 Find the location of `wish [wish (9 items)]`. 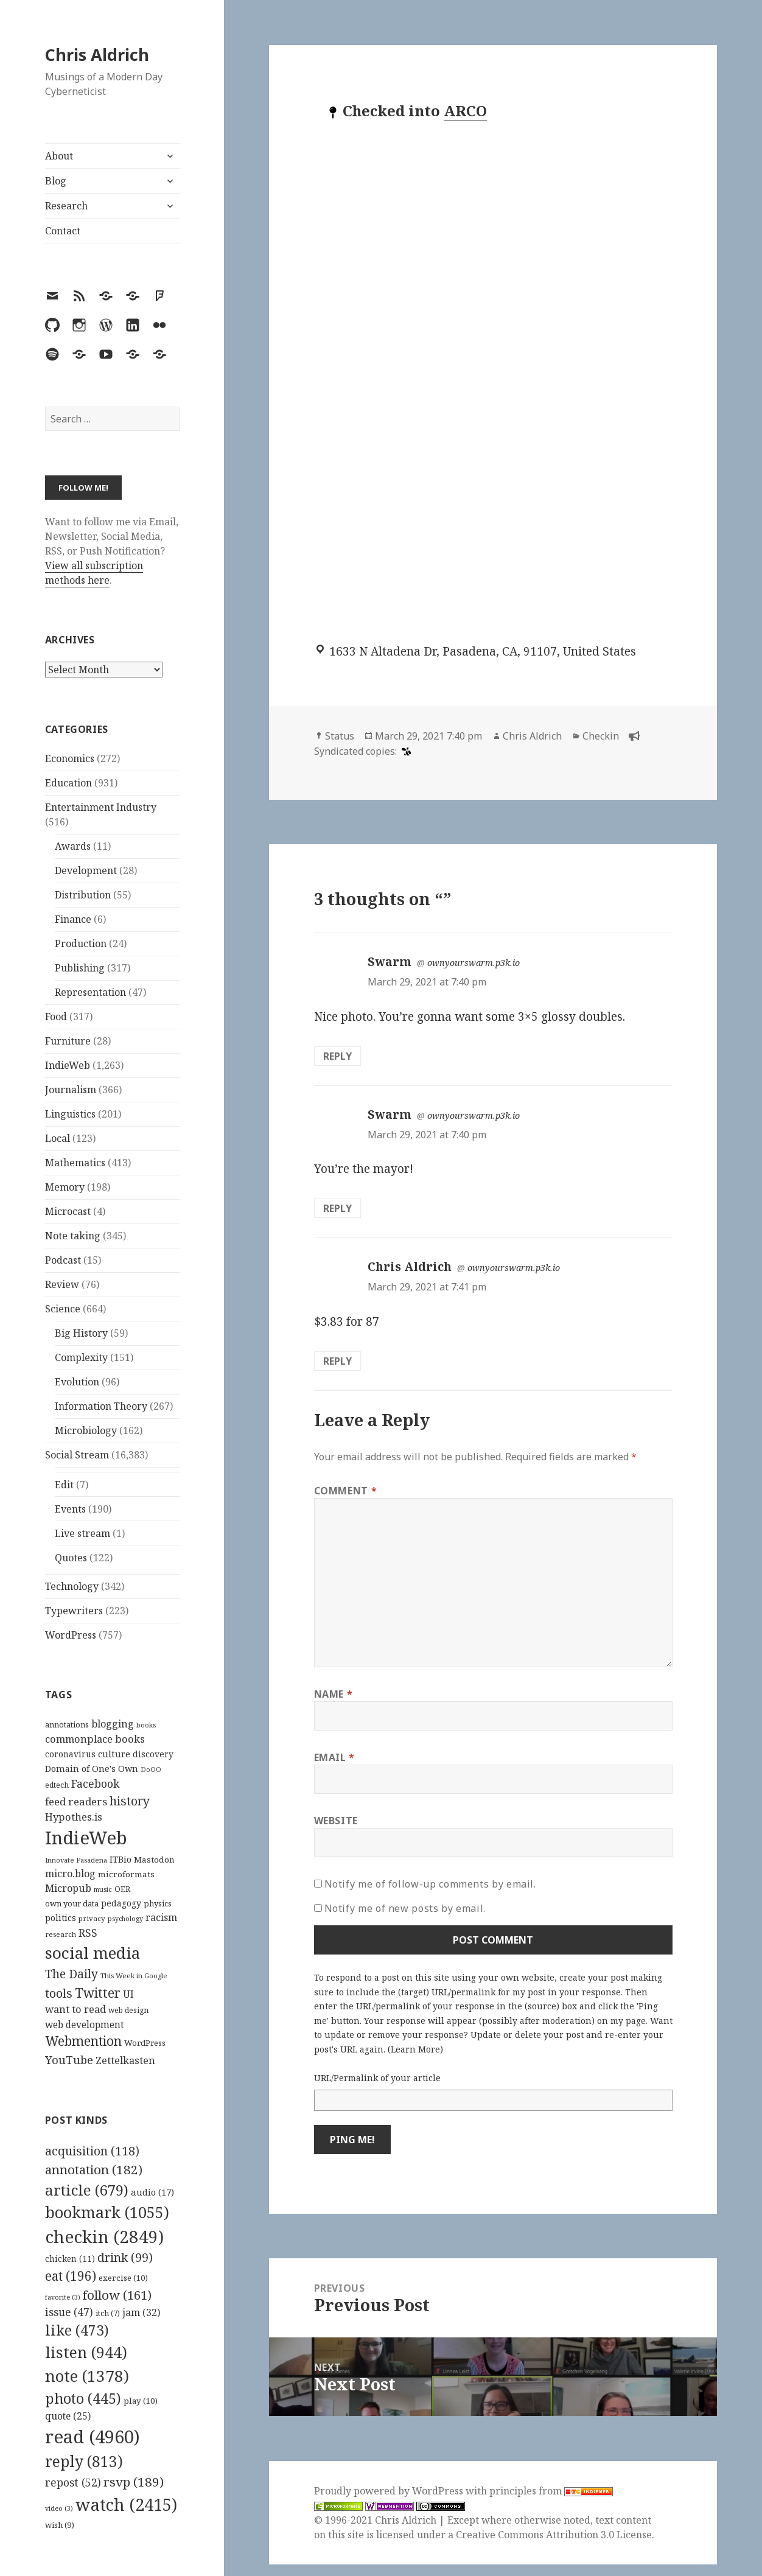

wish [wish (9 items)] is located at coordinates (59, 2524).